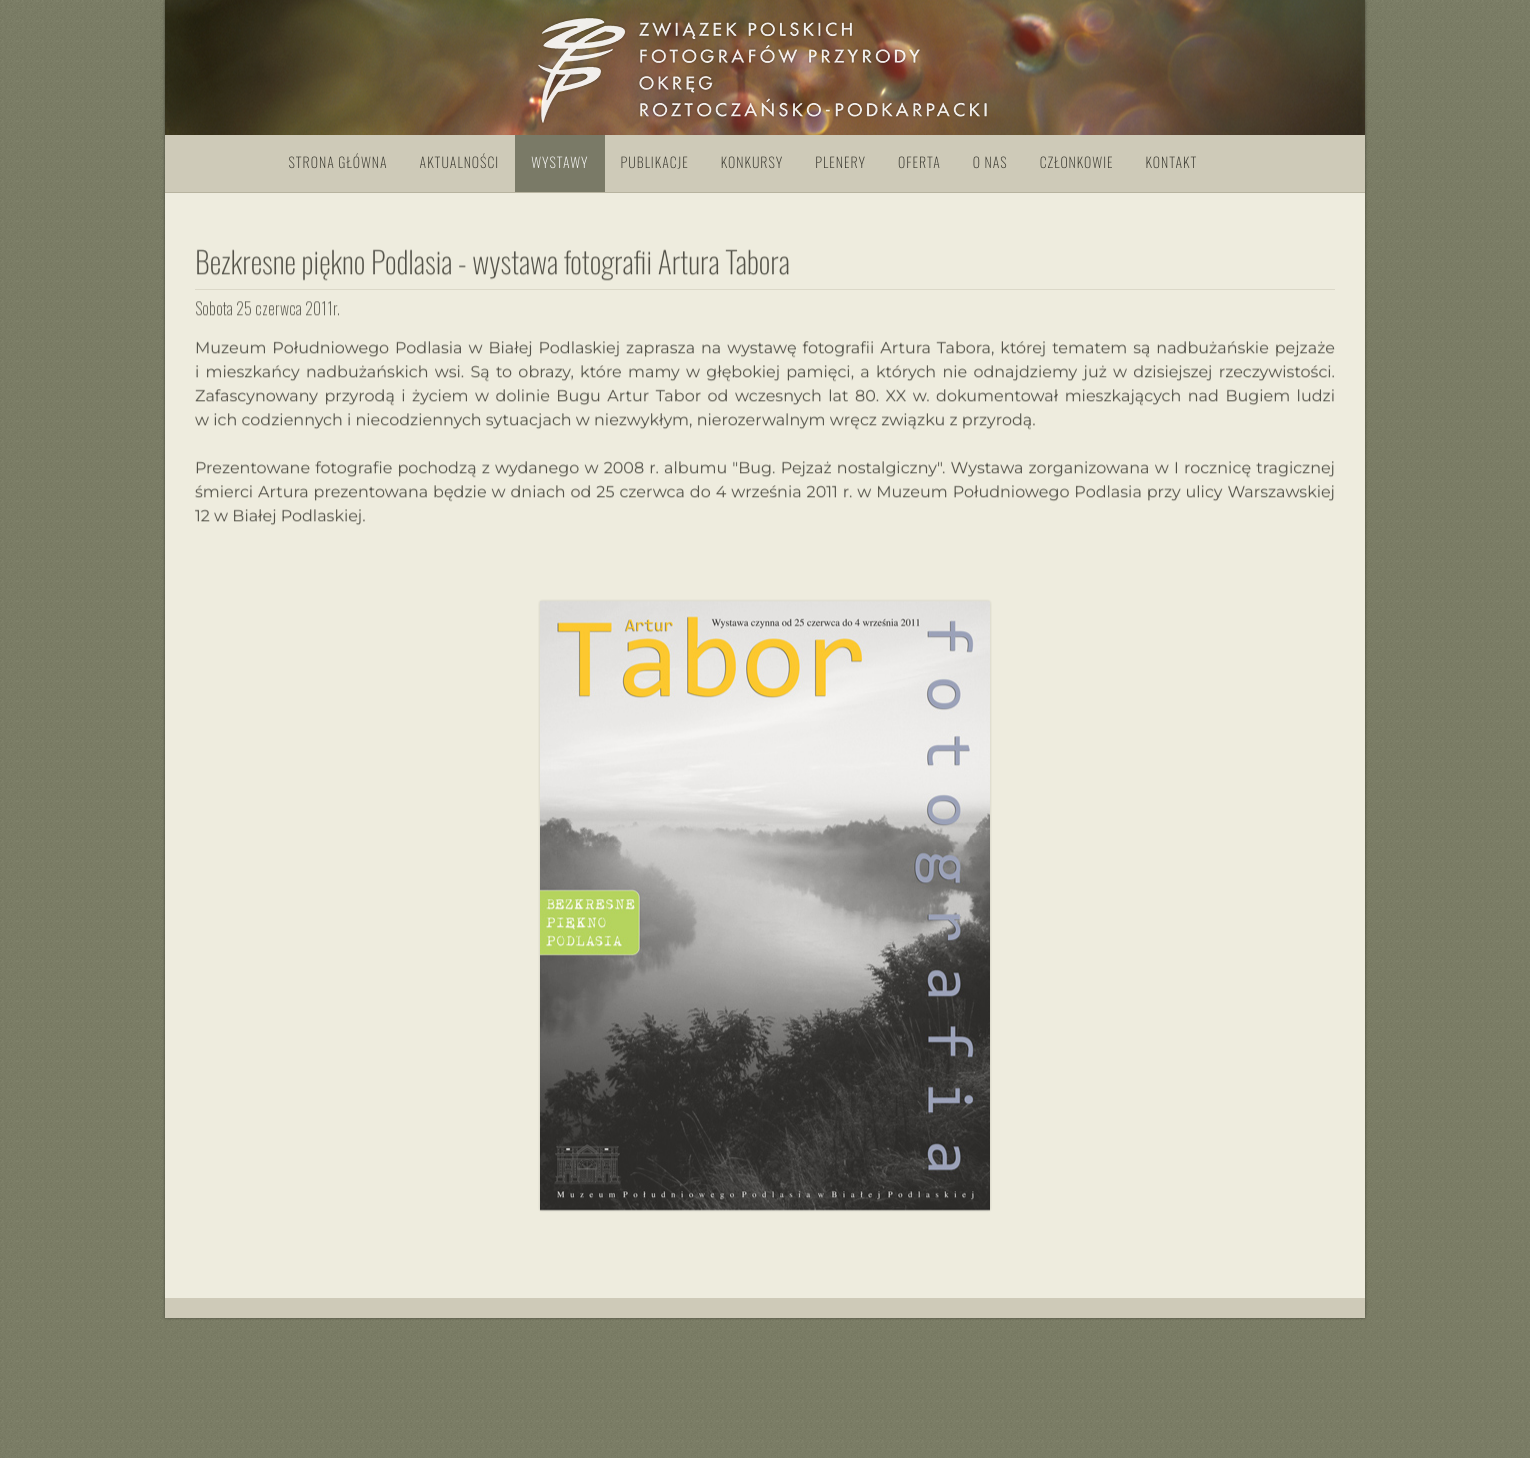 This screenshot has width=1530, height=1458. What do you see at coordinates (990, 162) in the screenshot?
I see `O nas` at bounding box center [990, 162].